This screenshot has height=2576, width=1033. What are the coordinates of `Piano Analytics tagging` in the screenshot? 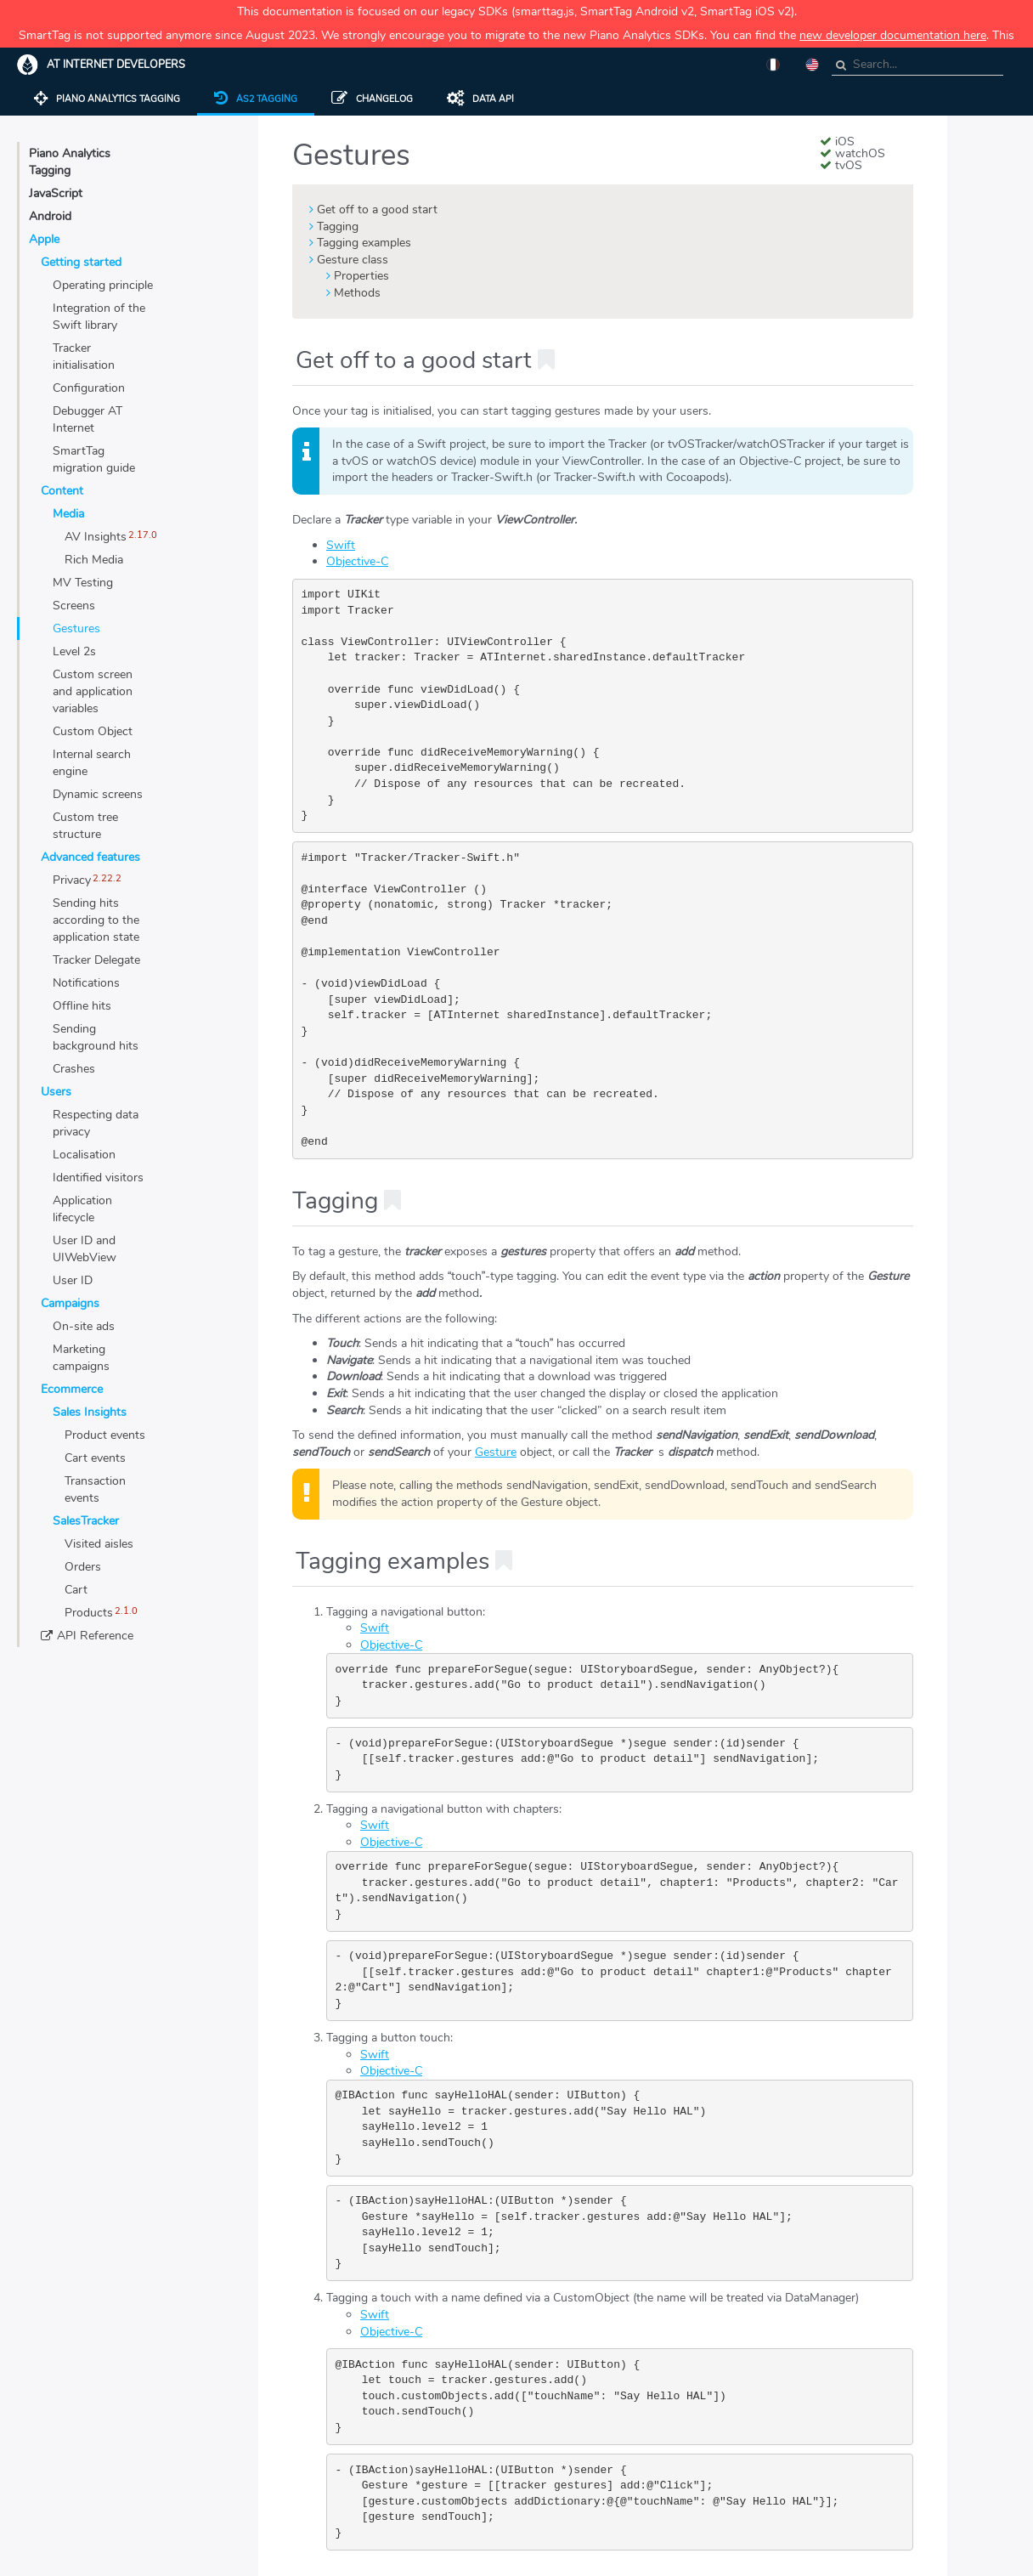 It's located at (107, 99).